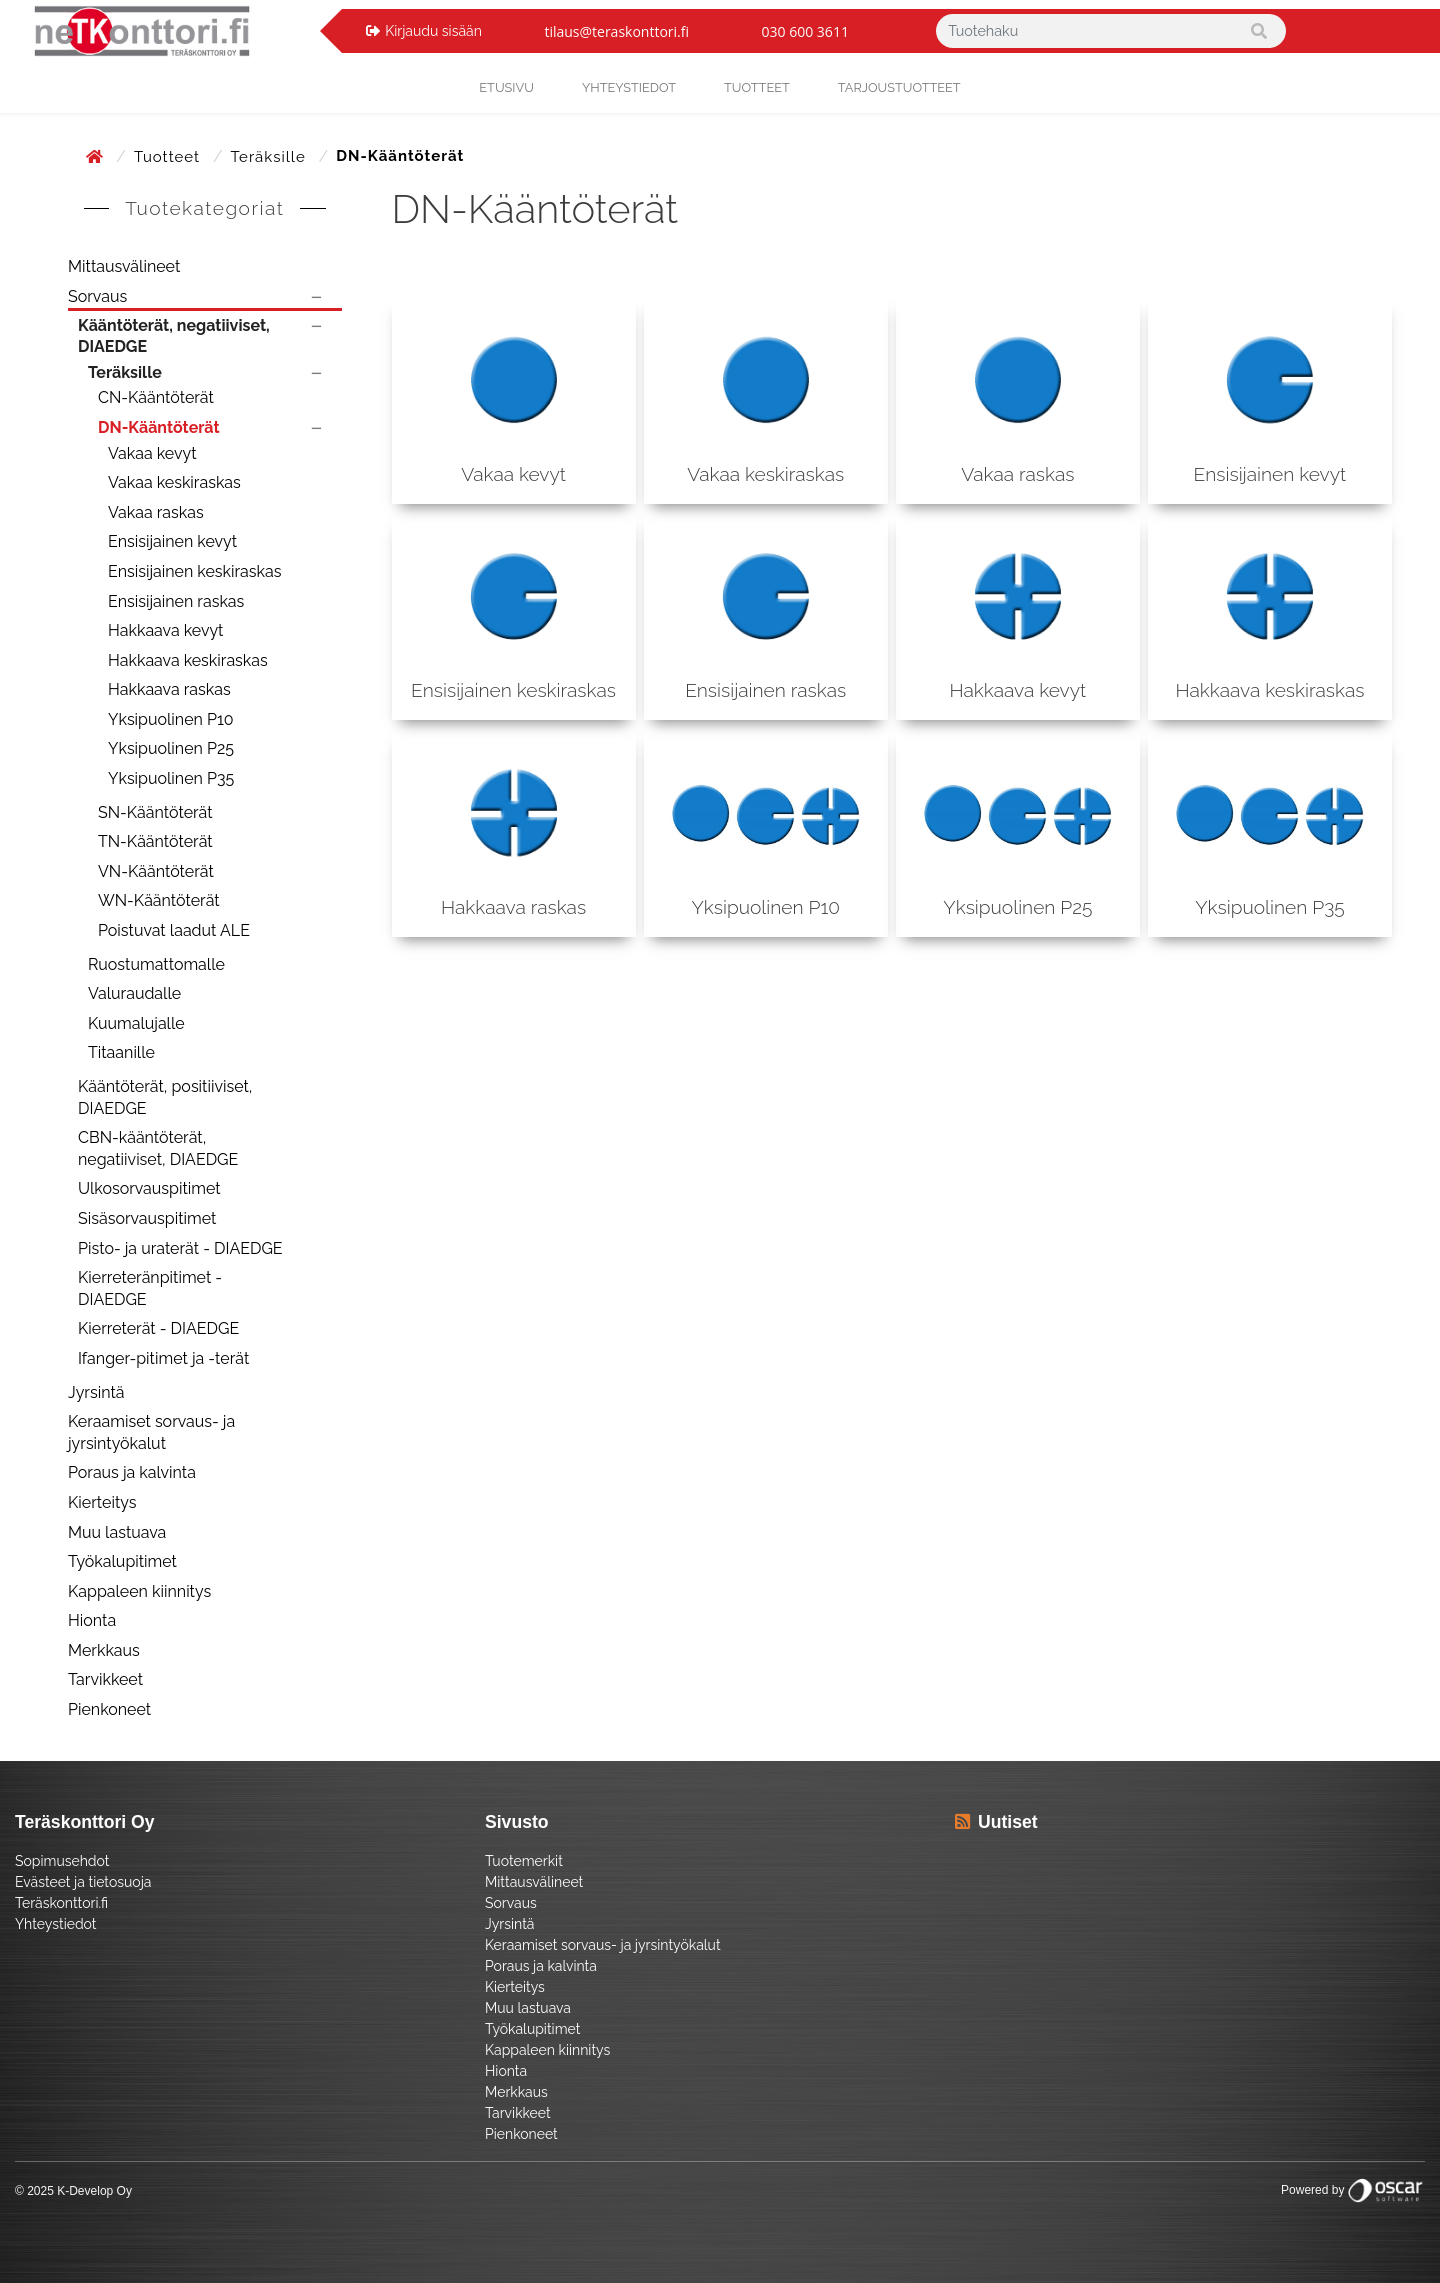 The image size is (1440, 2283). Describe the element at coordinates (616, 31) in the screenshot. I see `tilaus@teraskonttori.fi` at that location.